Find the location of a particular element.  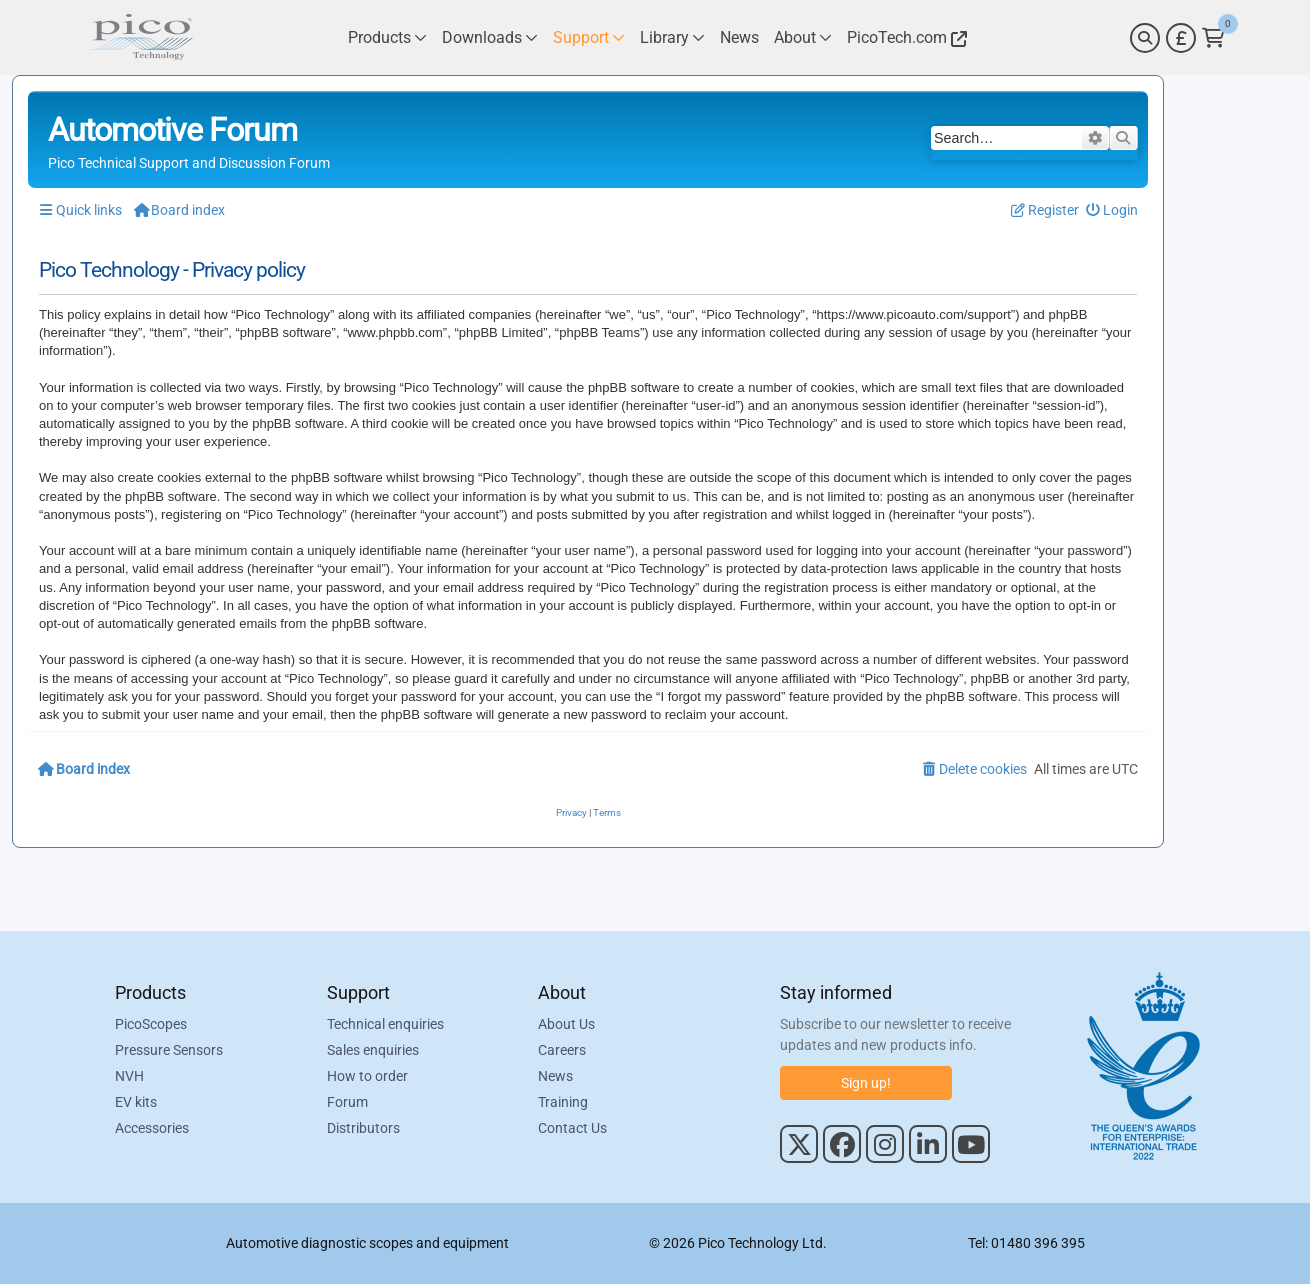

Careers is located at coordinates (562, 1050).